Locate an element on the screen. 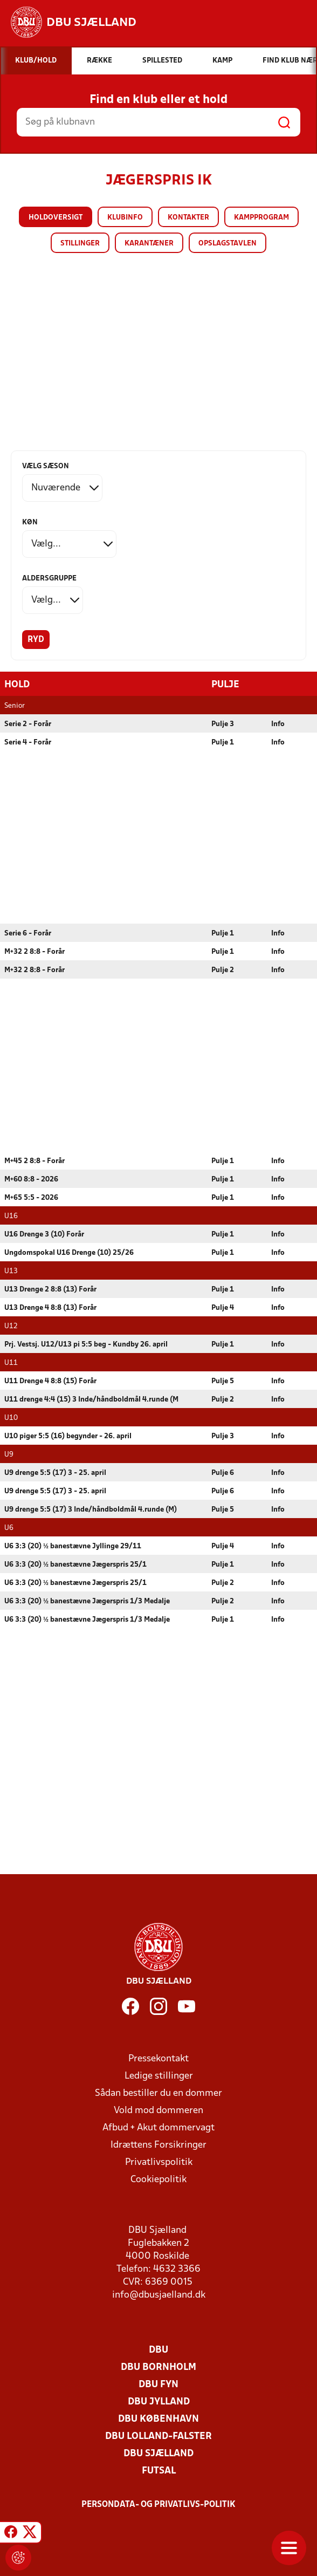 The image size is (317, 2576). U9 drenge 5:5 (17) 3 Inde/håndboldmål 4.runde (M) is located at coordinates (90, 1509).